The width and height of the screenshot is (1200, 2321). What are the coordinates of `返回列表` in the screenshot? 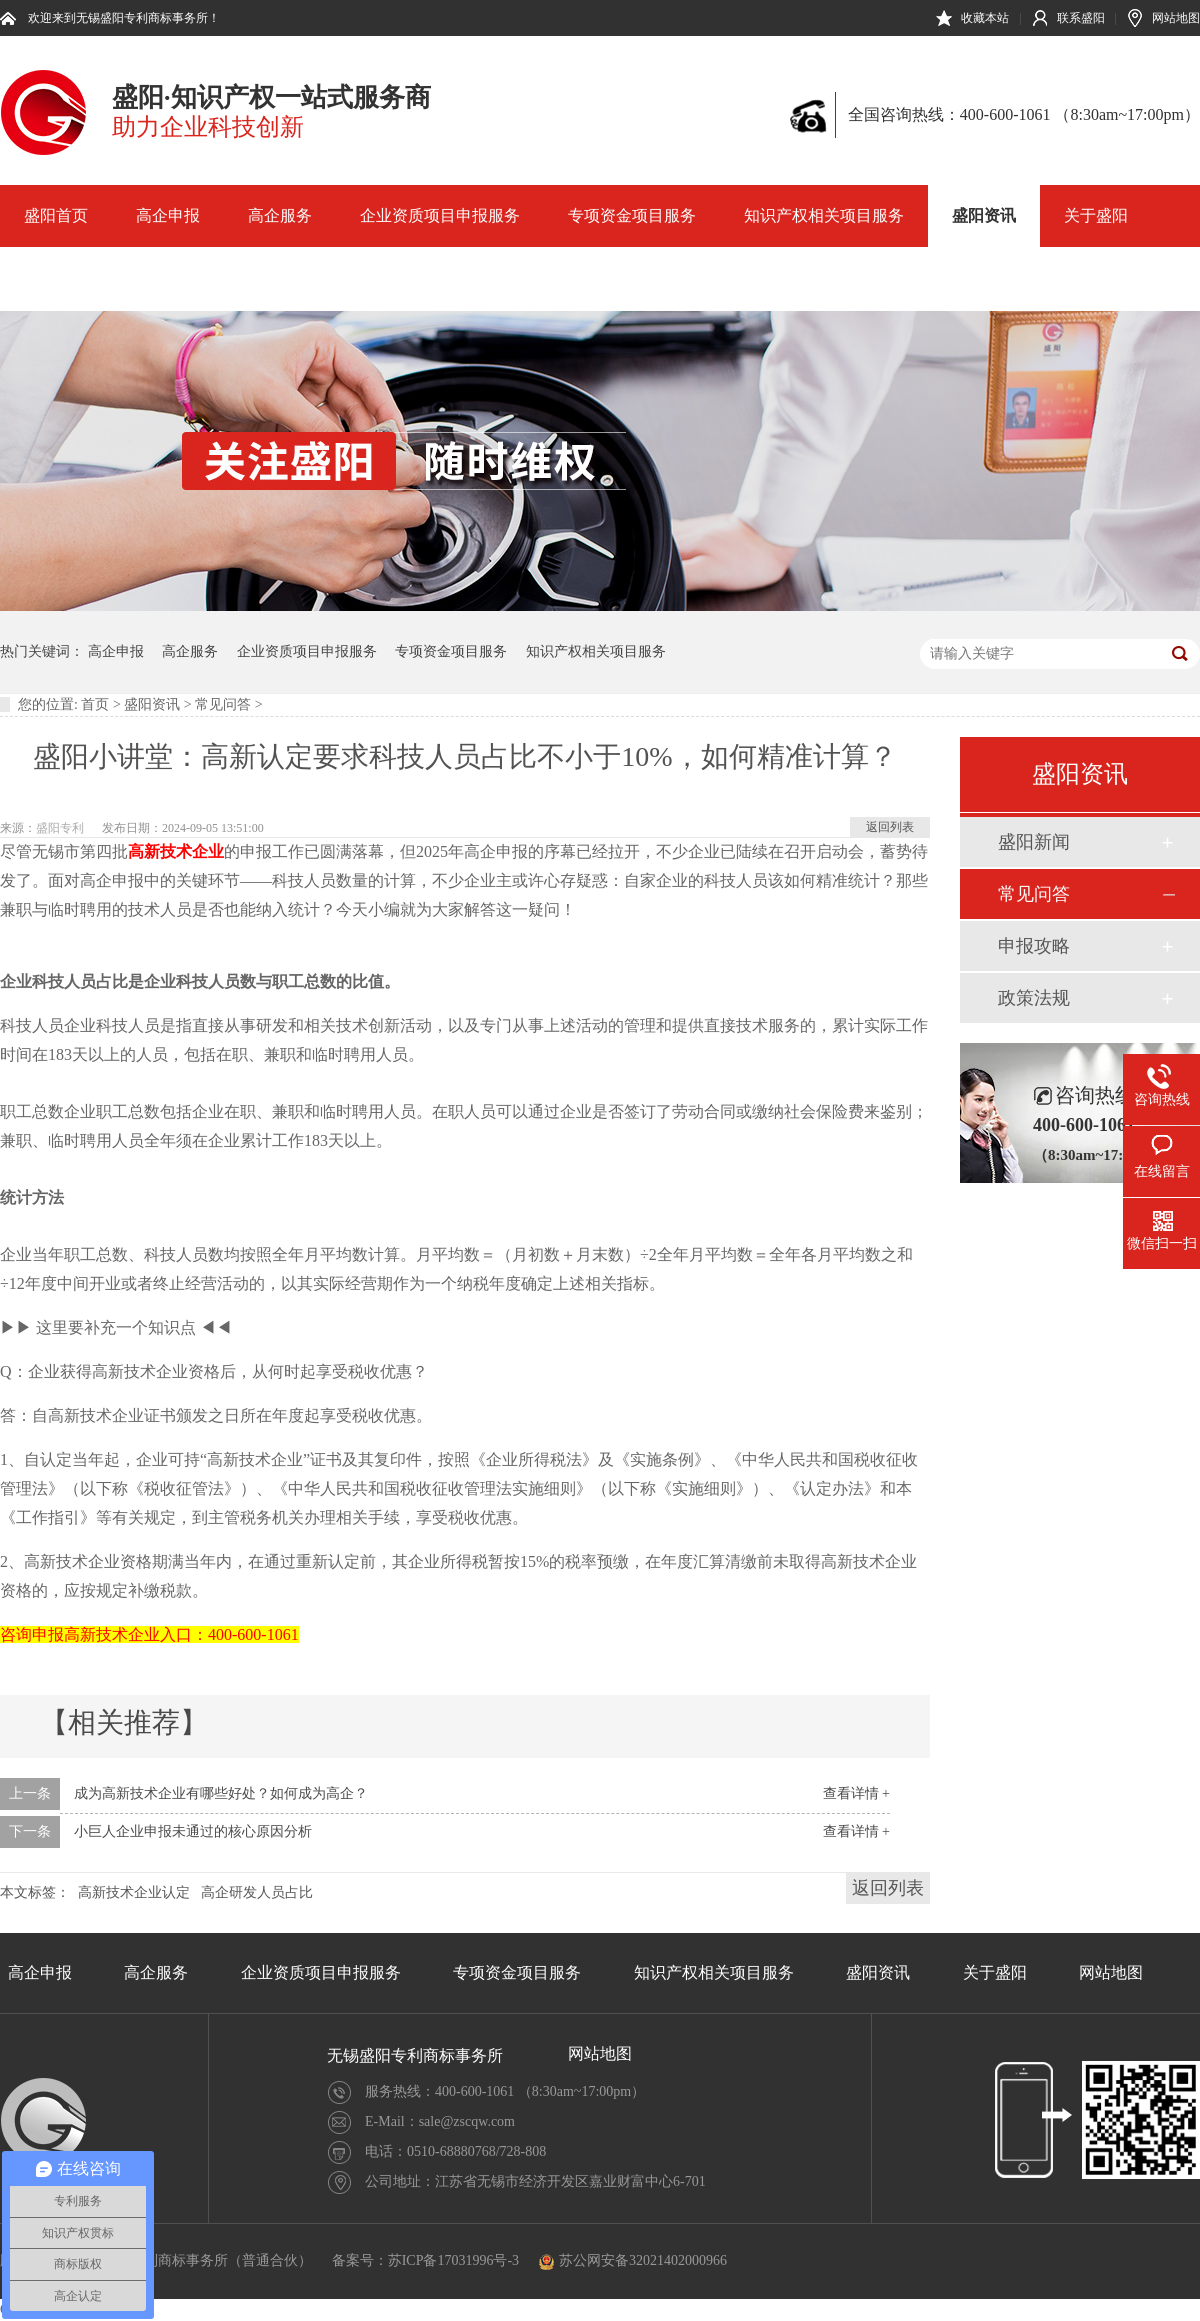 It's located at (890, 827).